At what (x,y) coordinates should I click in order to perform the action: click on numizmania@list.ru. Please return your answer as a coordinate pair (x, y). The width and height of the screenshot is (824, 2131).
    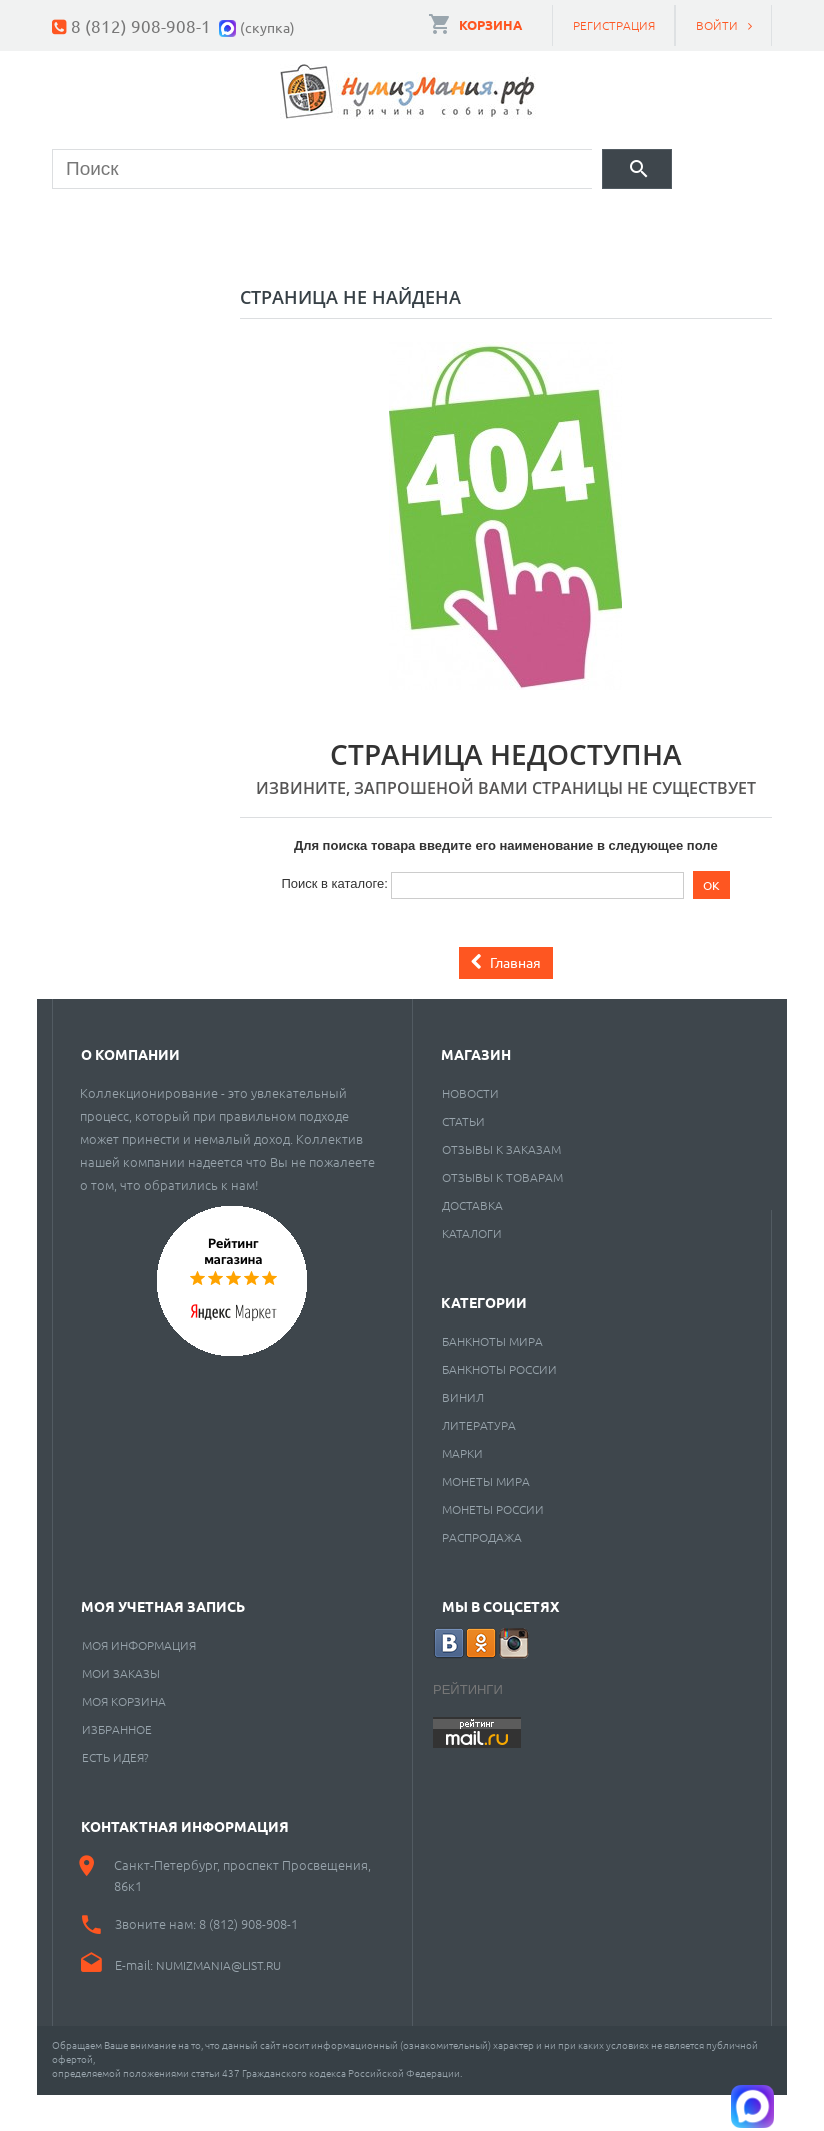
    Looking at the image, I should click on (218, 2001).